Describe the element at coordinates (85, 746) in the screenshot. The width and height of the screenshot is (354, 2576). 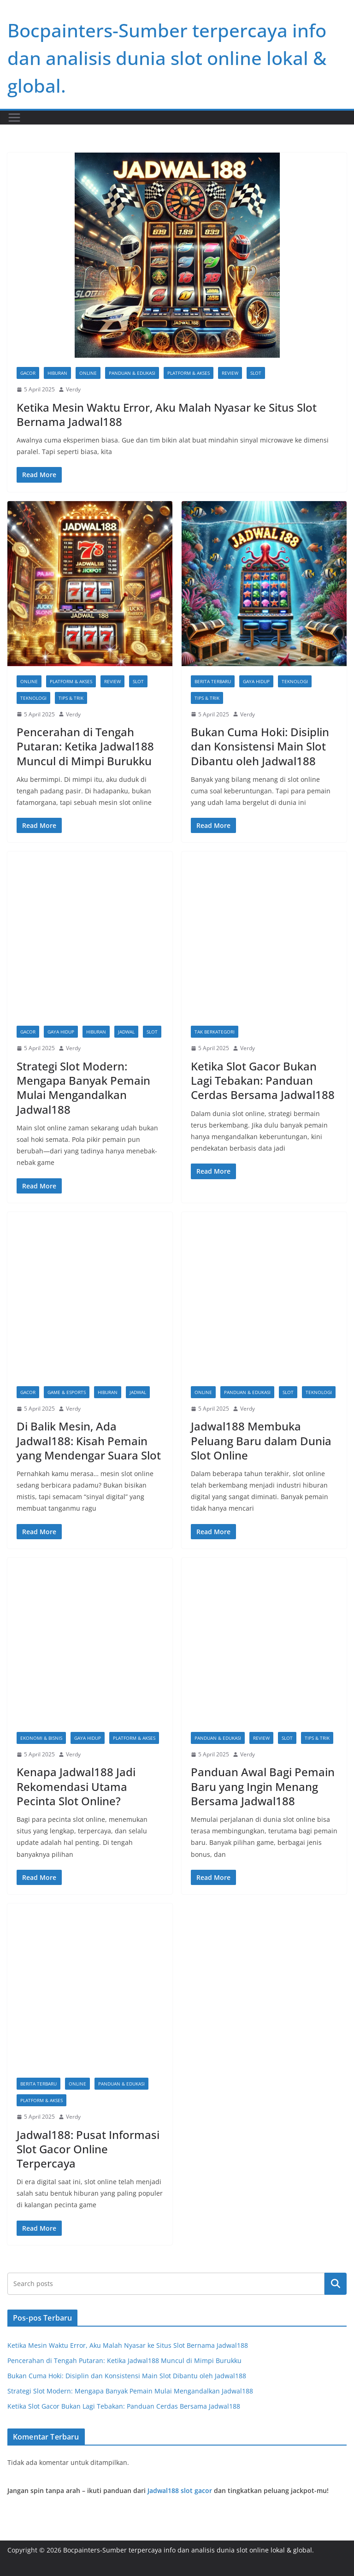
I see `Pencerahan di Tengah Putaran: Ketika Jadwal188 Muncul di Mimpi Burukku` at that location.